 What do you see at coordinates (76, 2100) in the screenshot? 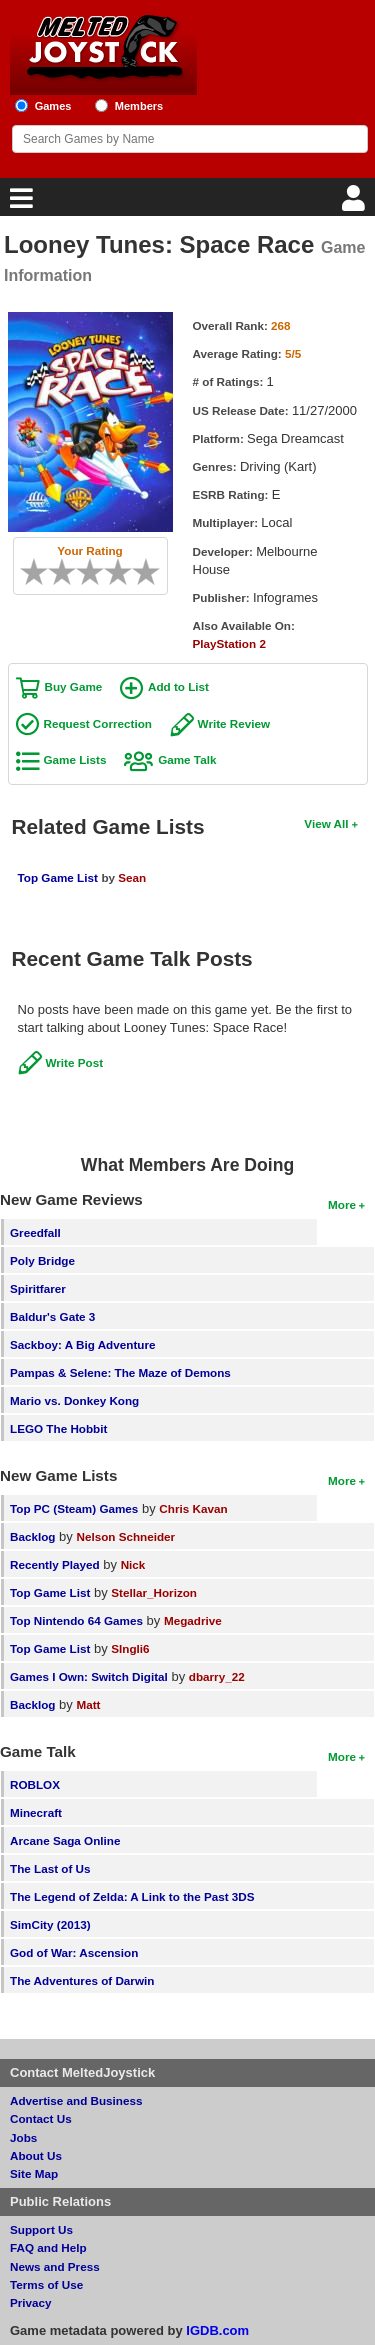
I see `Advertise and Business` at bounding box center [76, 2100].